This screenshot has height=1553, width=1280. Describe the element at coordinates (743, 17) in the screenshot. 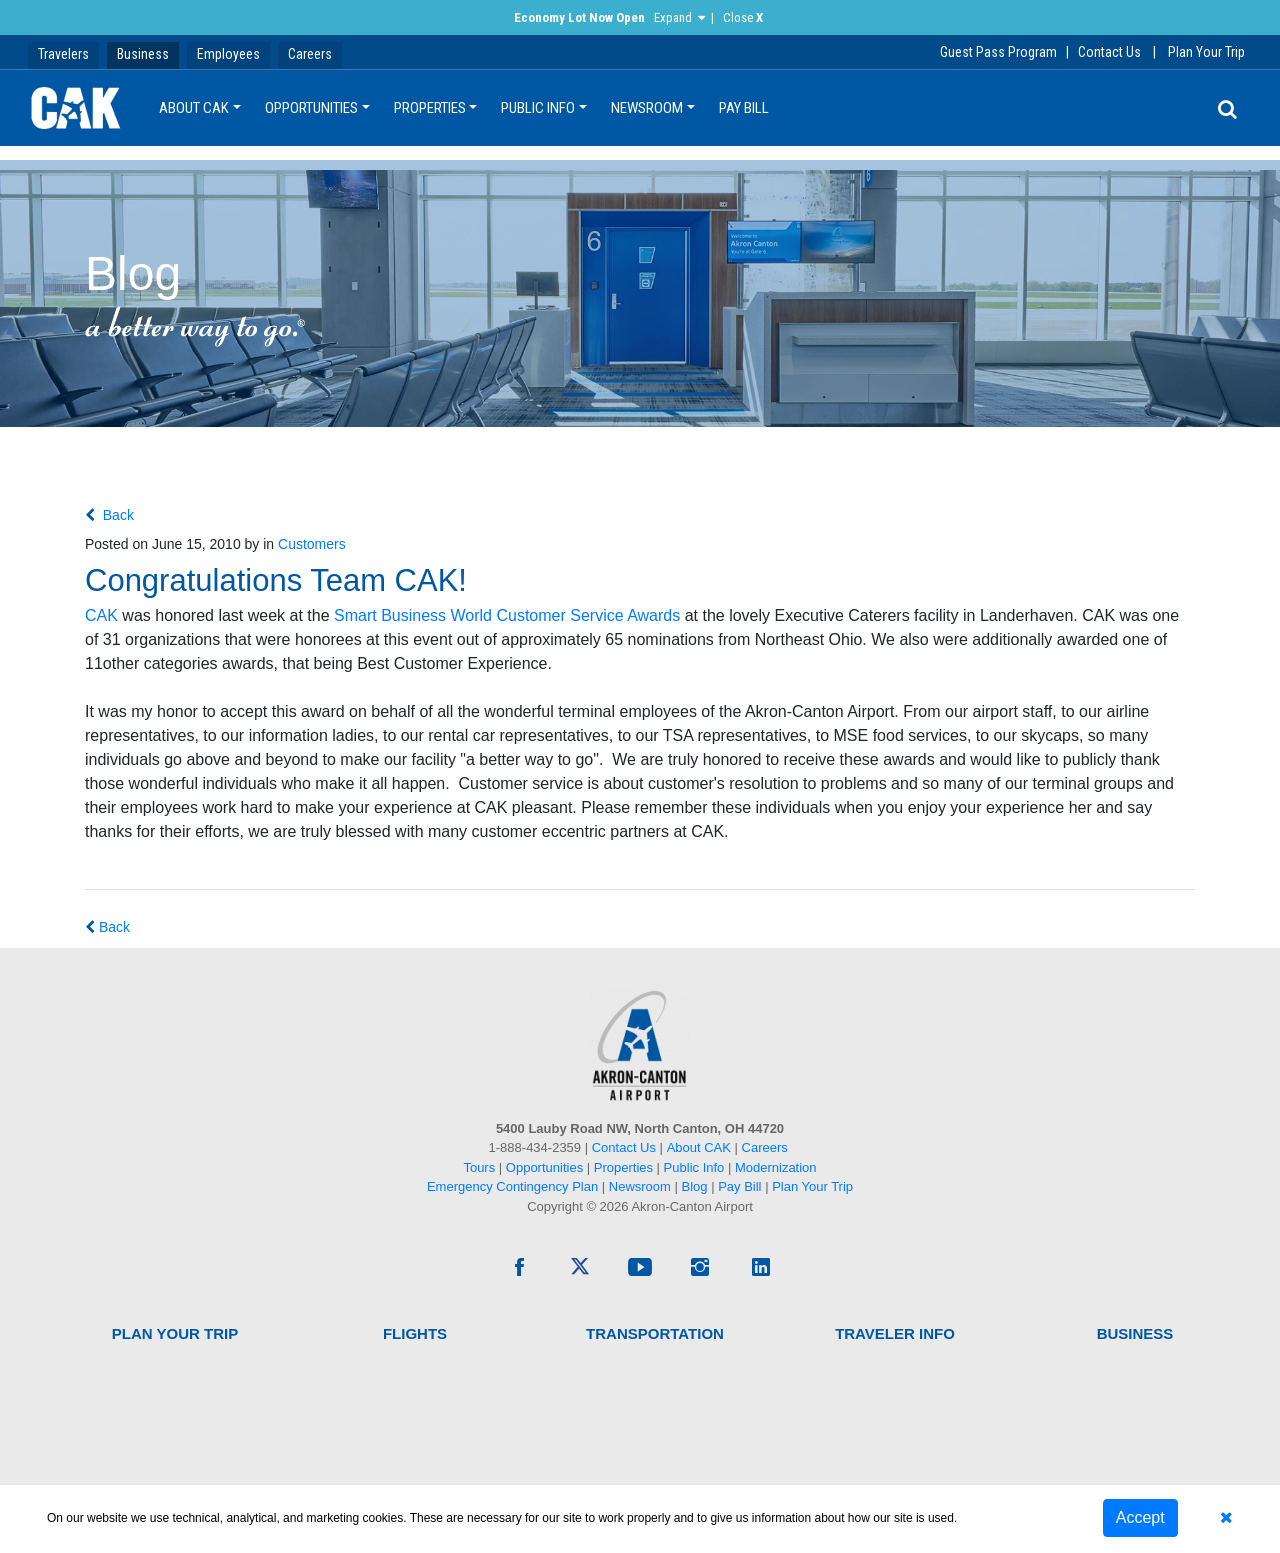

I see `Close` at that location.